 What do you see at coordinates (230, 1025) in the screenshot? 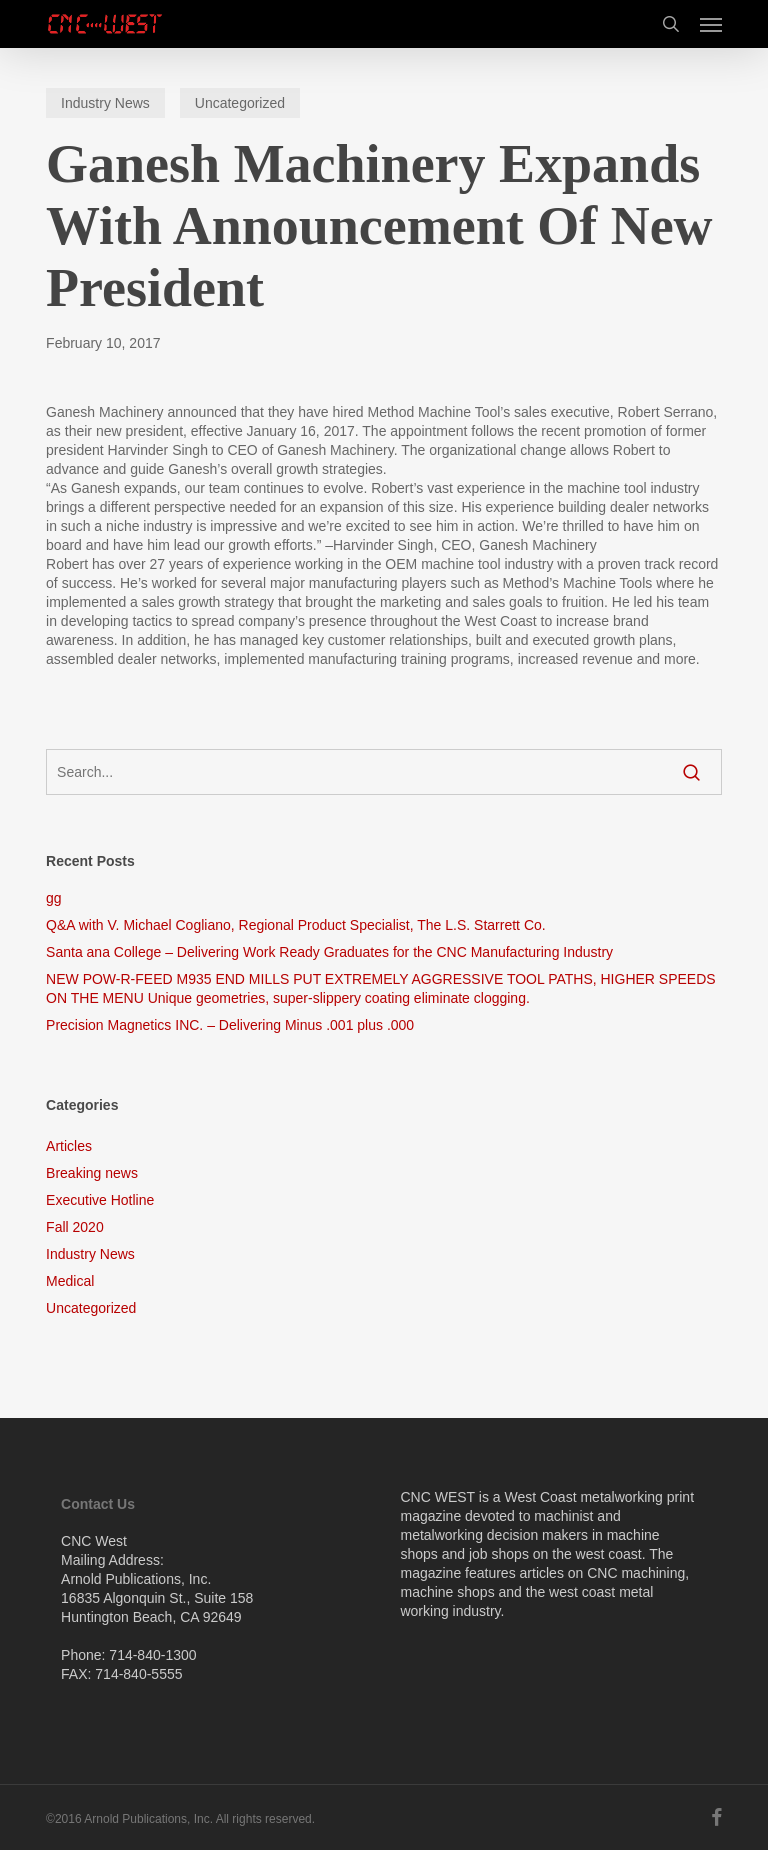
I see `Precision Magnetics INC. – Delivering Minus .001 plus .000` at bounding box center [230, 1025].